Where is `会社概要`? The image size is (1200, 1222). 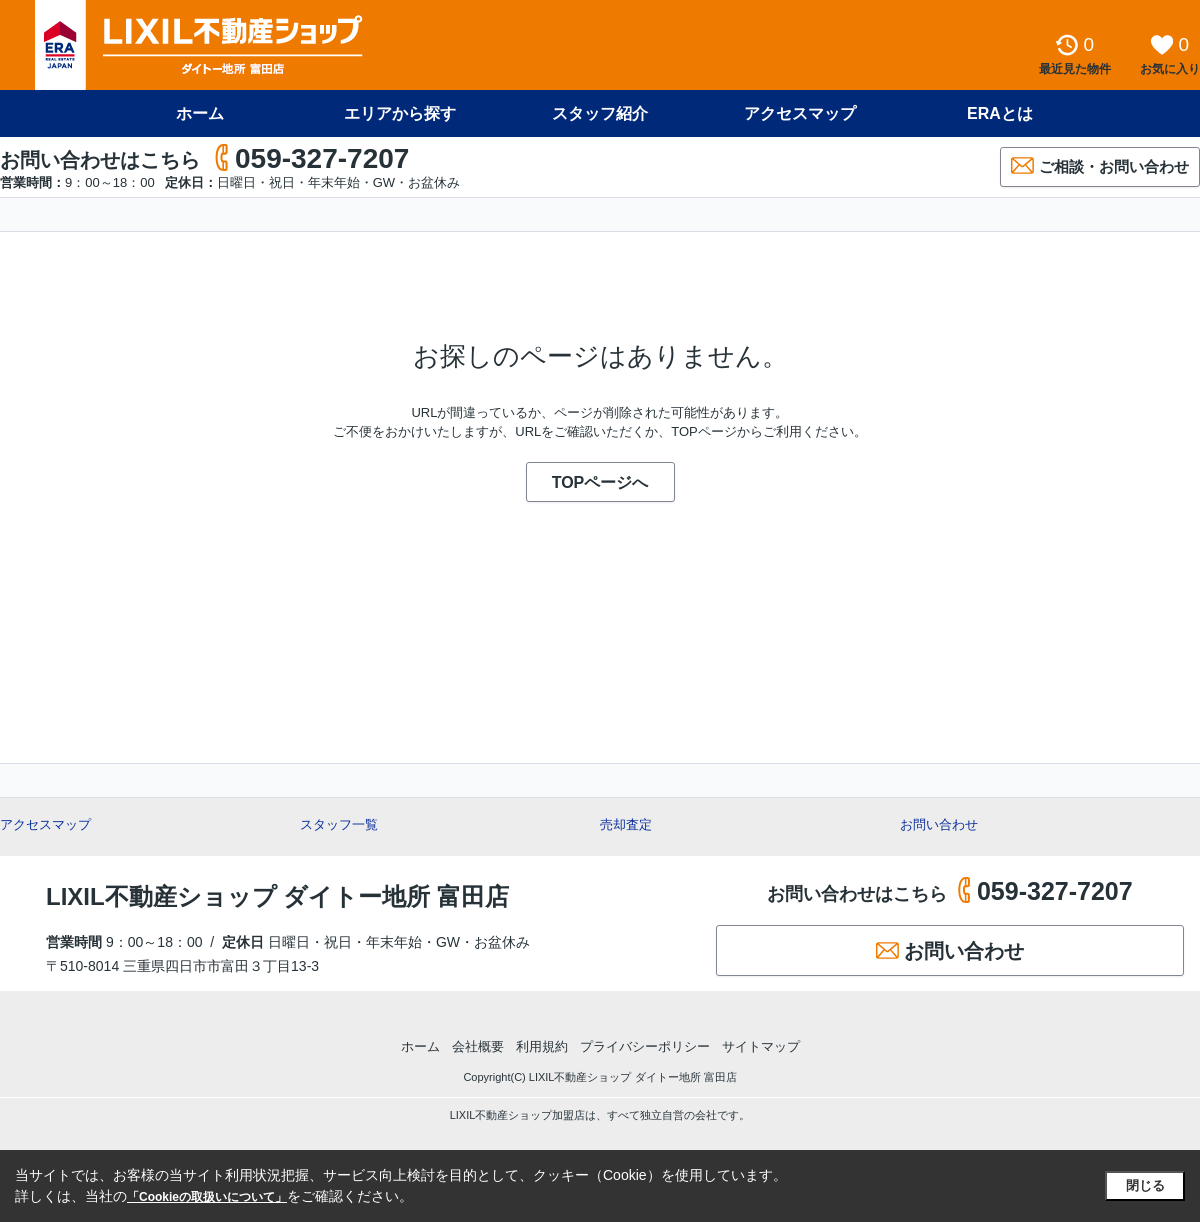
会社概要 is located at coordinates (478, 1046).